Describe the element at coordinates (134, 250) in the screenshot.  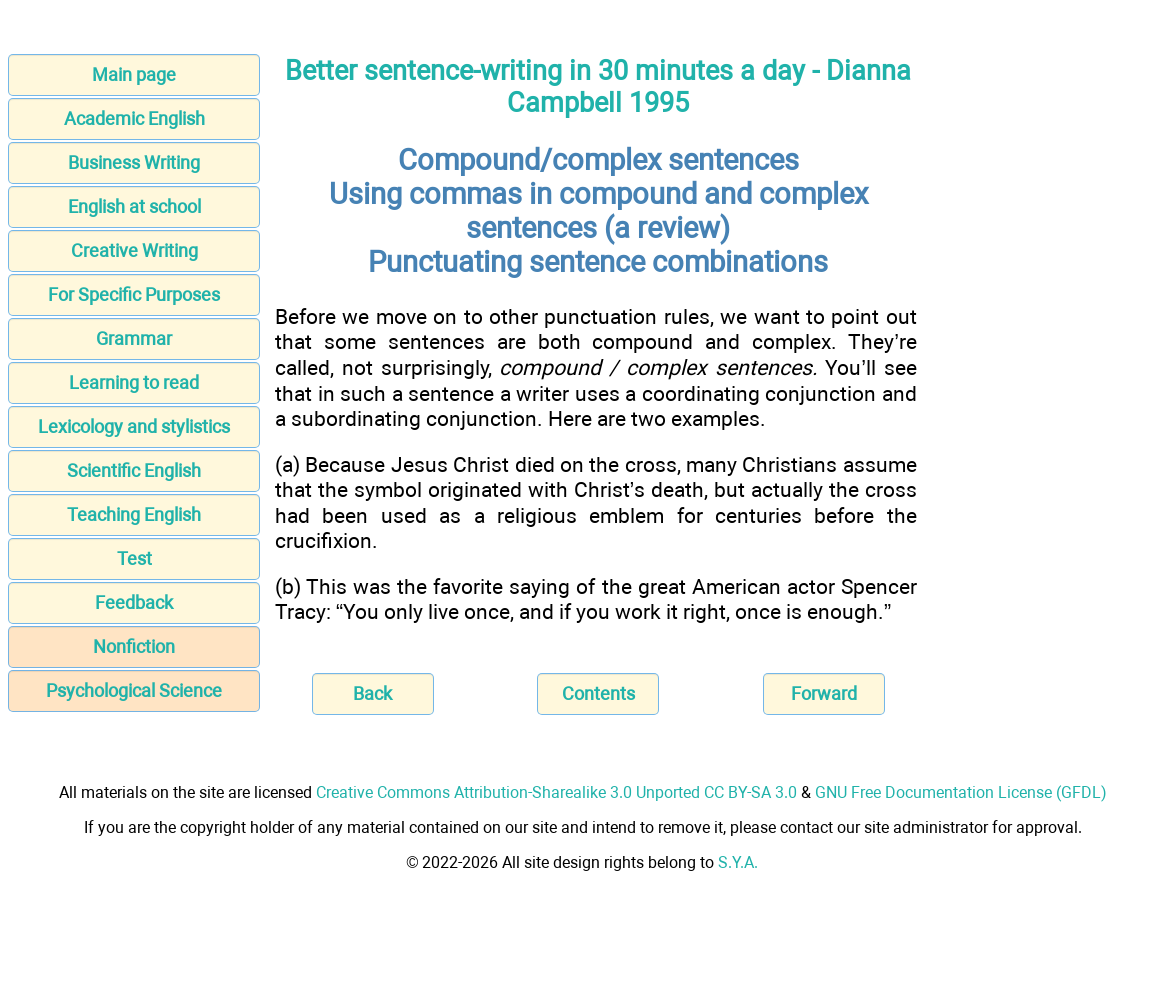
I see `Creative Writing` at that location.